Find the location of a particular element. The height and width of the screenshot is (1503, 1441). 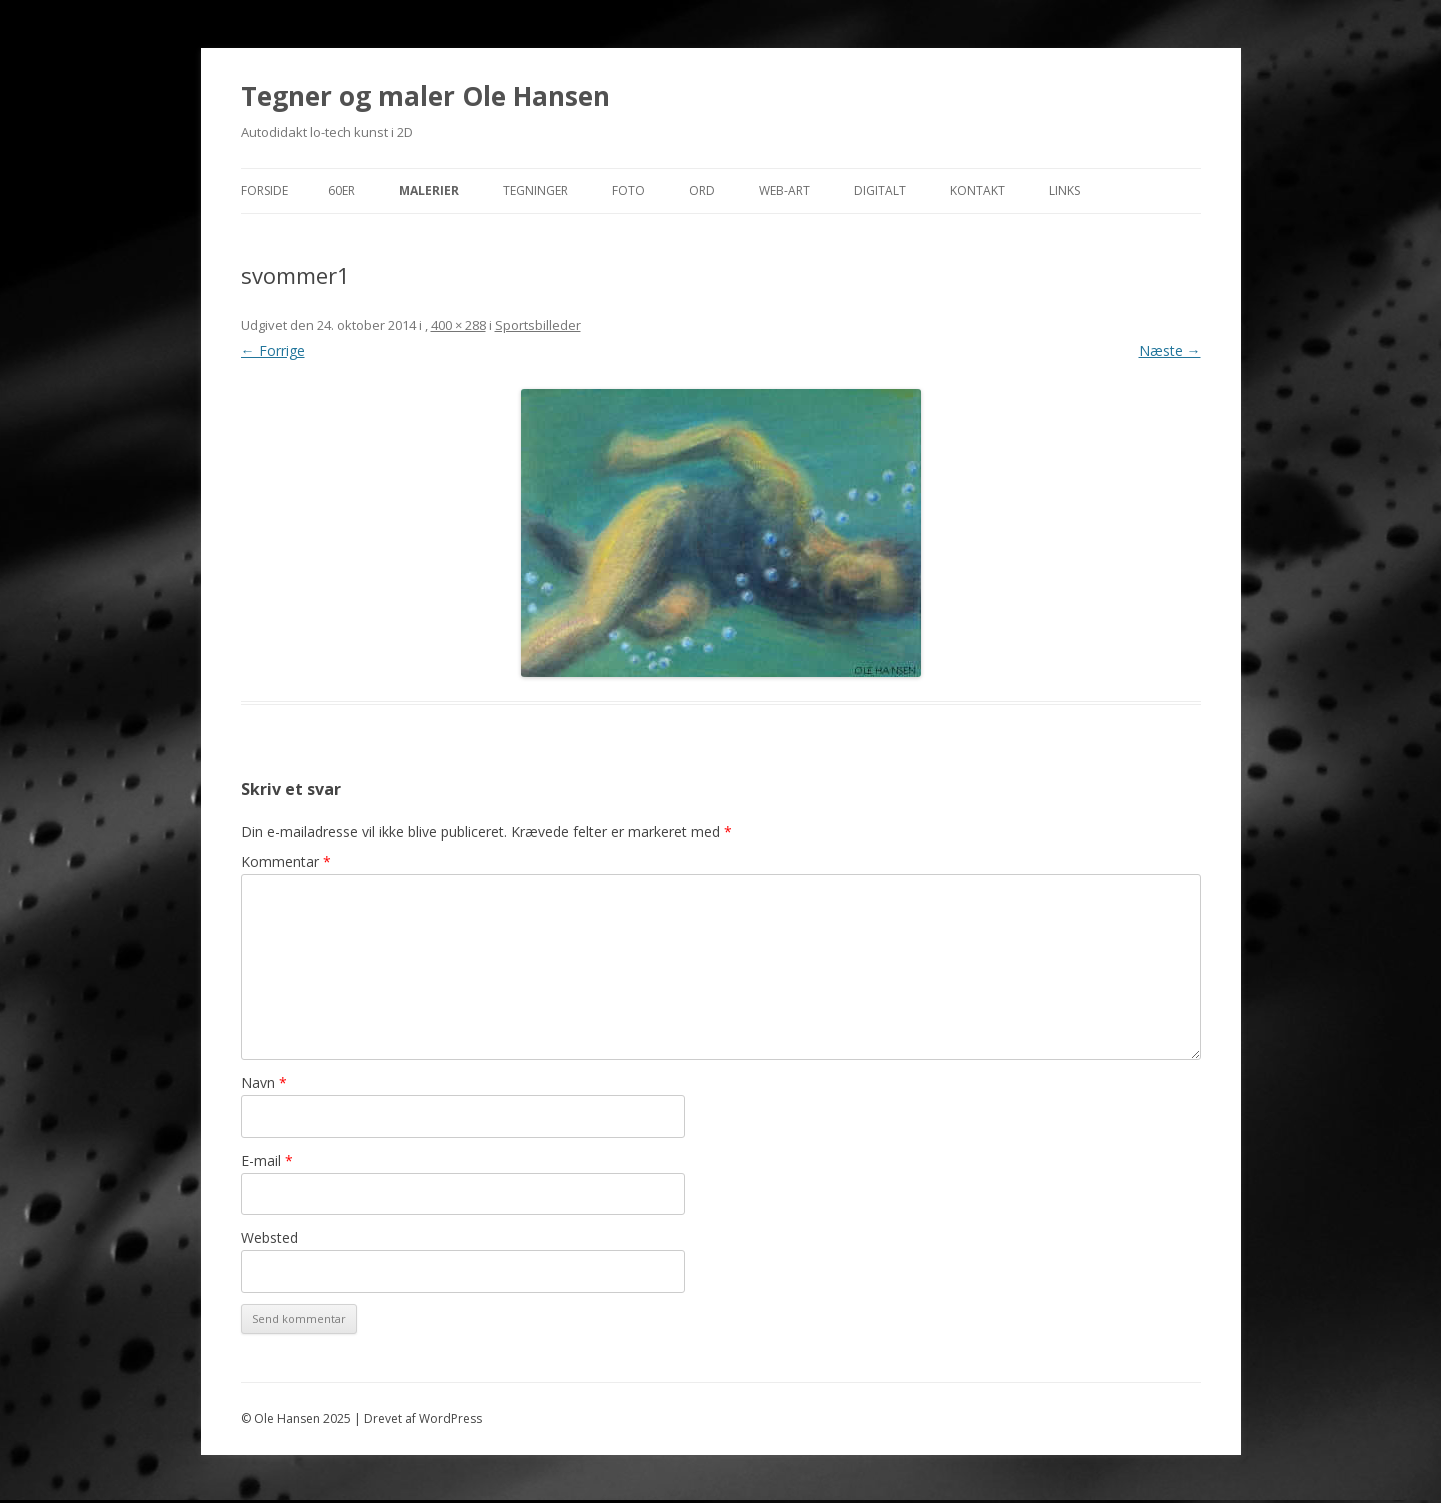

Malerier is located at coordinates (429, 190).